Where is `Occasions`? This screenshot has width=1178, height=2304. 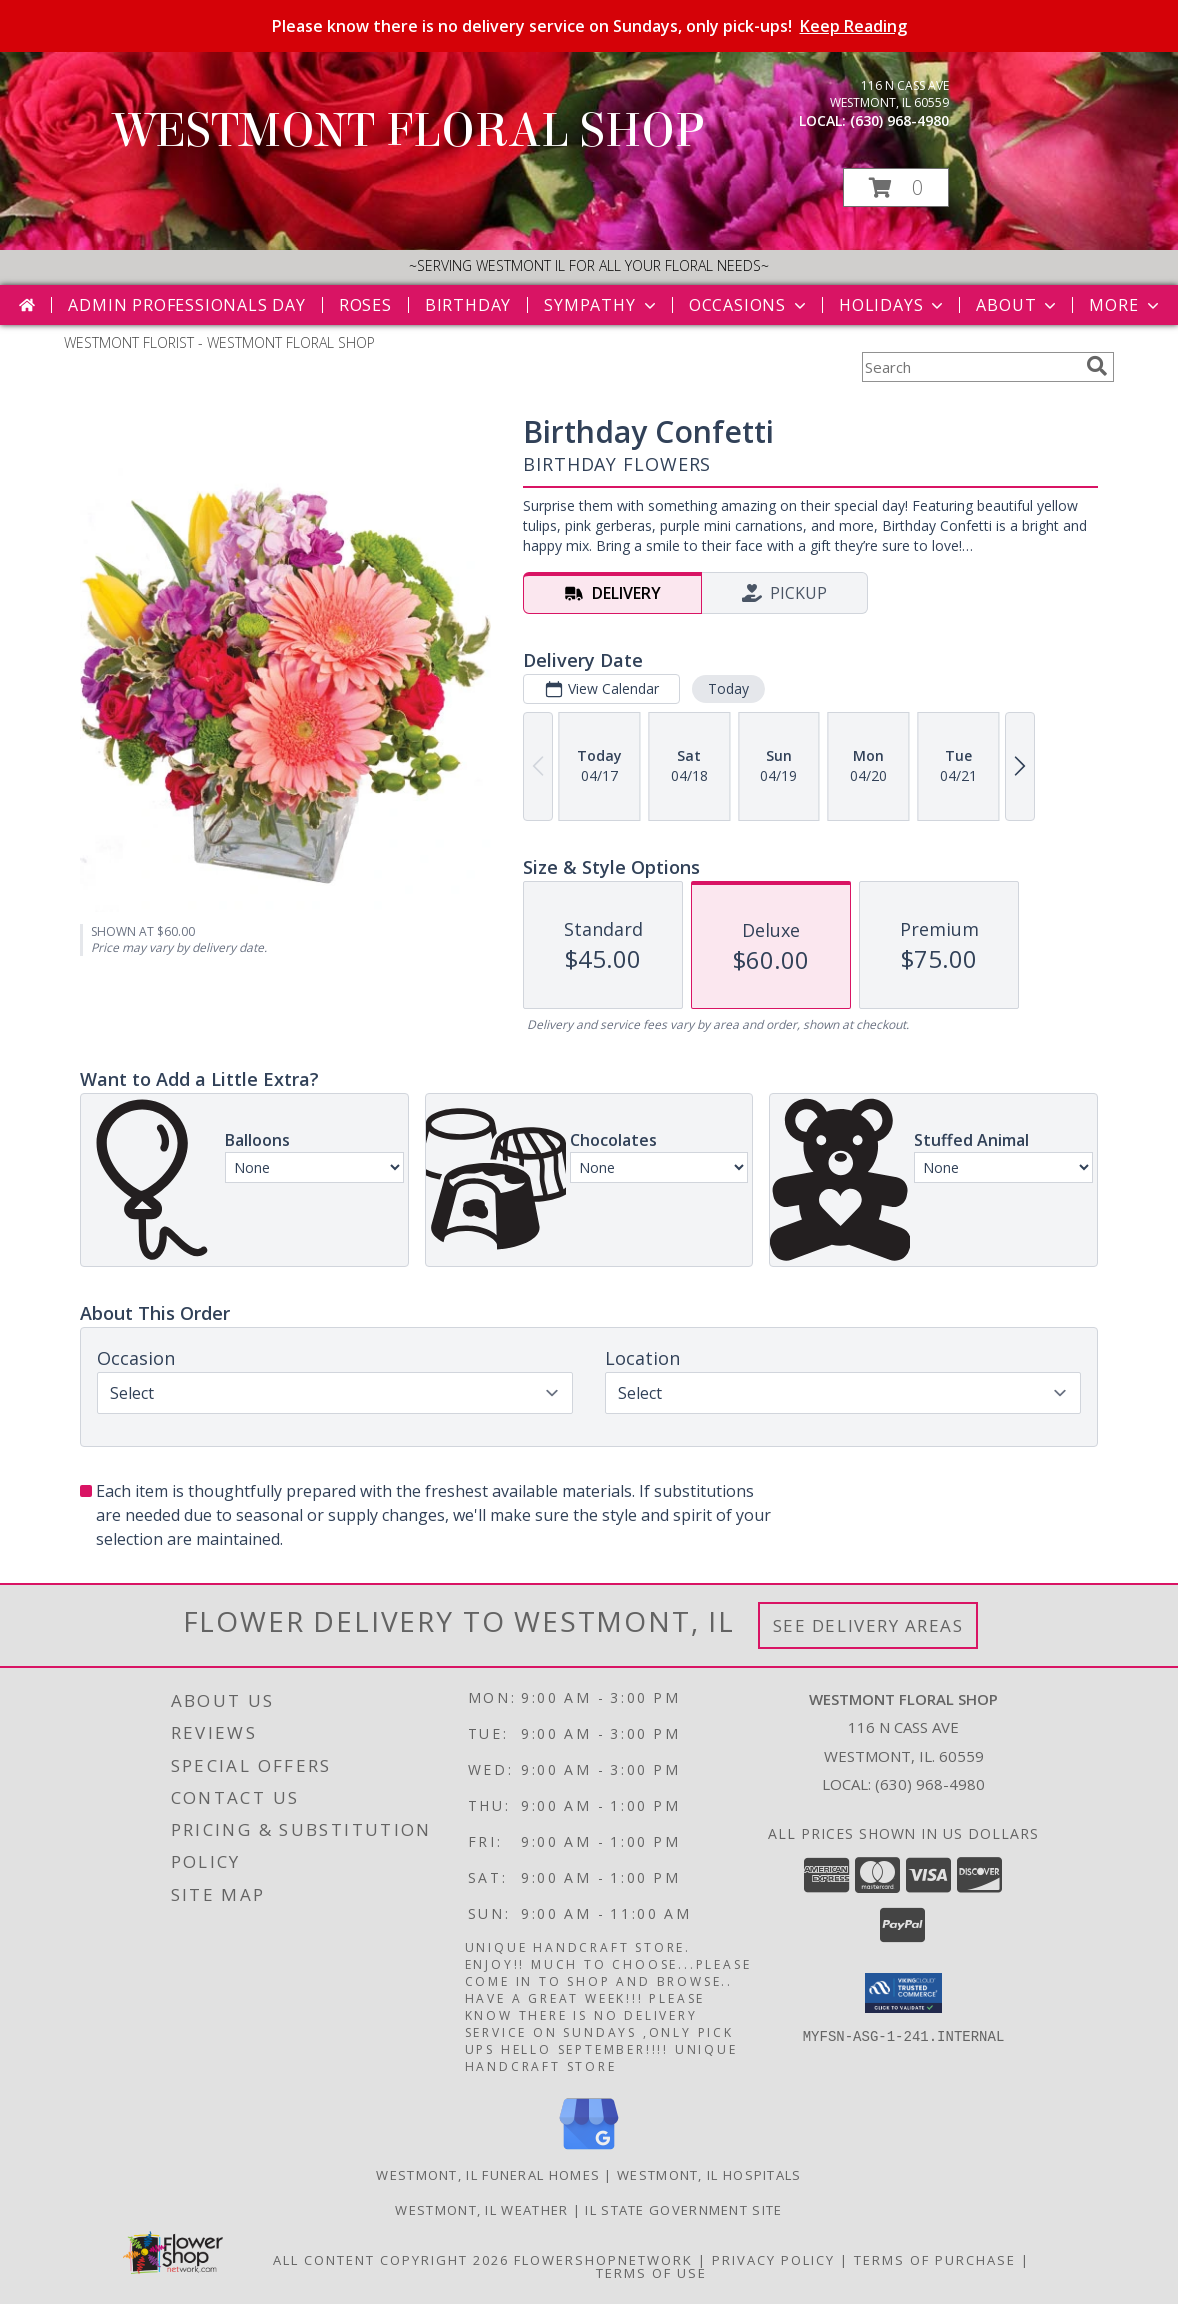
Occasions is located at coordinates (749, 305).